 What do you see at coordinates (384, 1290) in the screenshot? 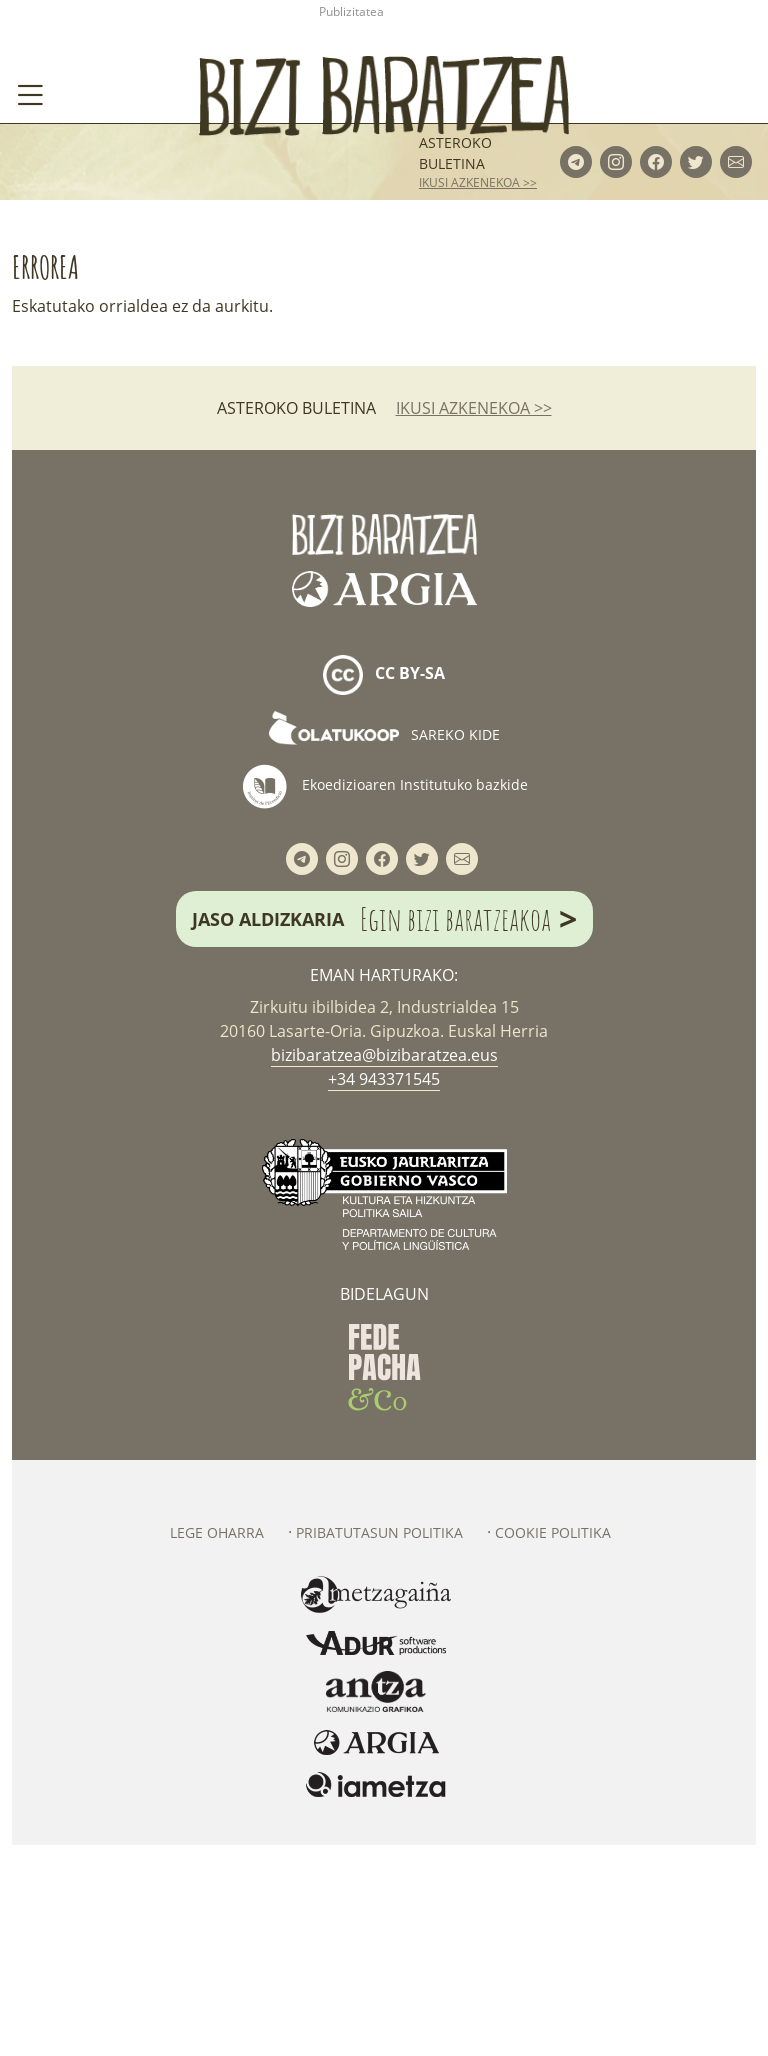
I see `+34 943371545` at bounding box center [384, 1290].